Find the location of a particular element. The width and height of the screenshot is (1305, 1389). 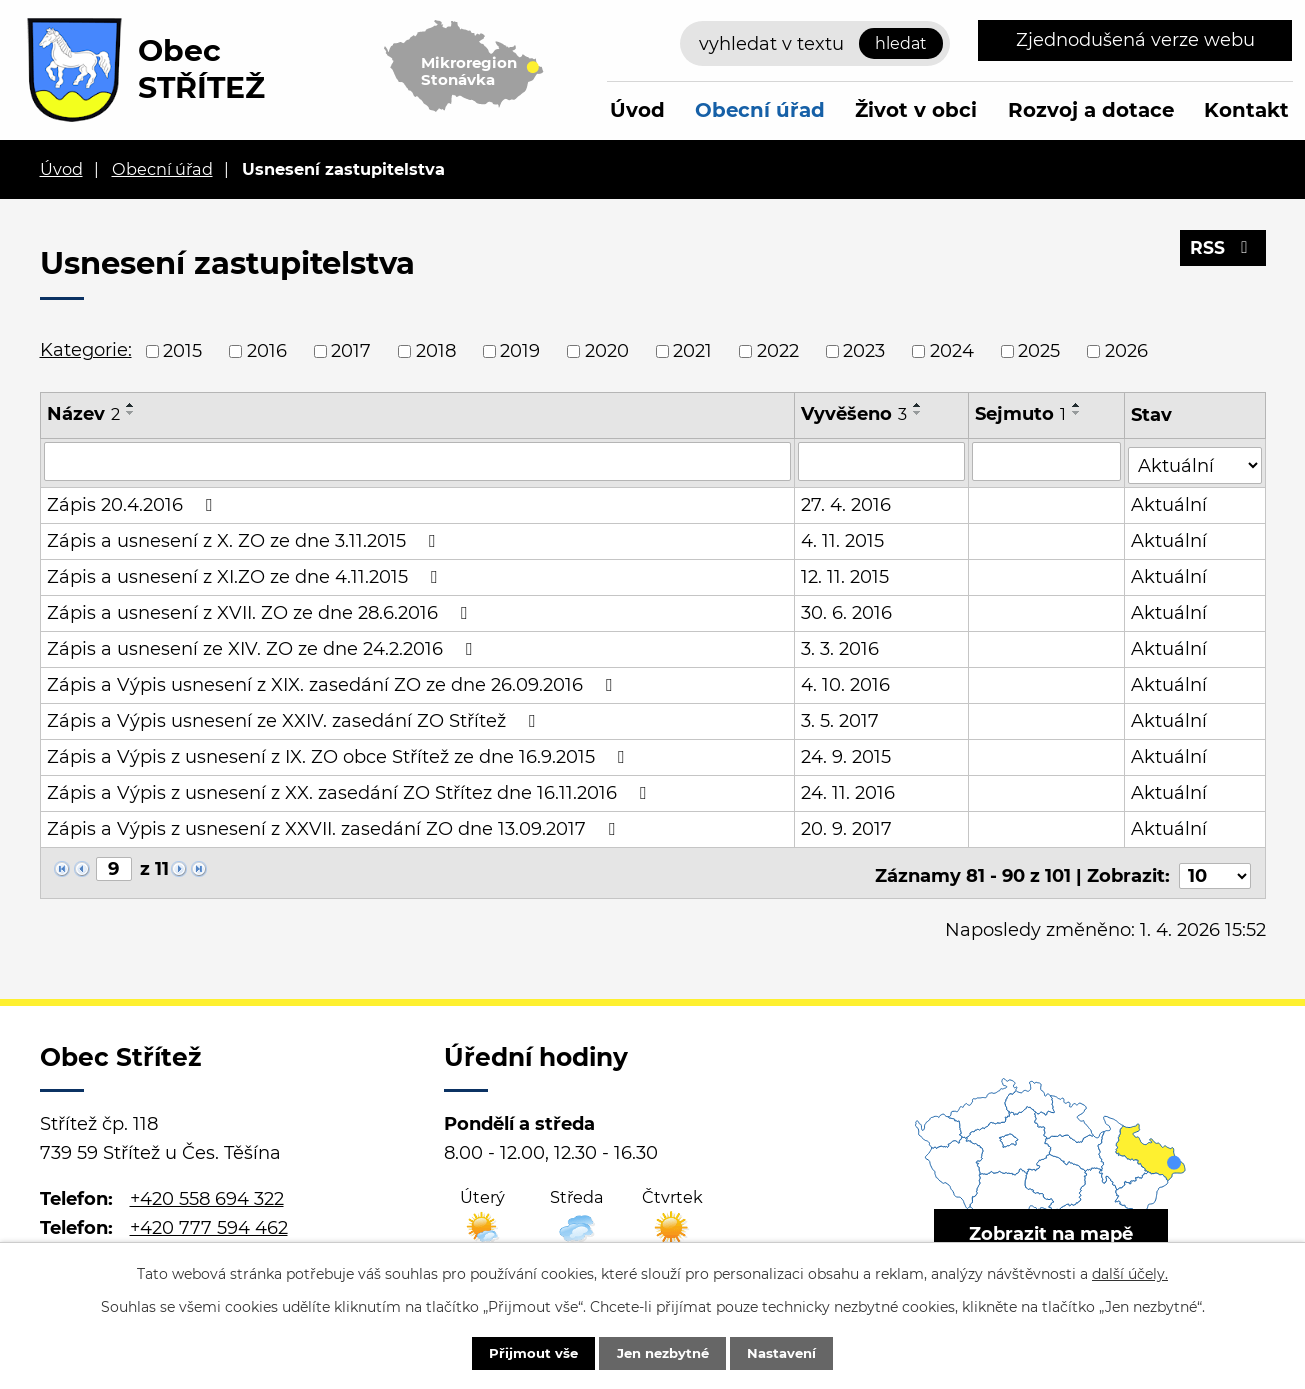

2021 is located at coordinates (692, 351).